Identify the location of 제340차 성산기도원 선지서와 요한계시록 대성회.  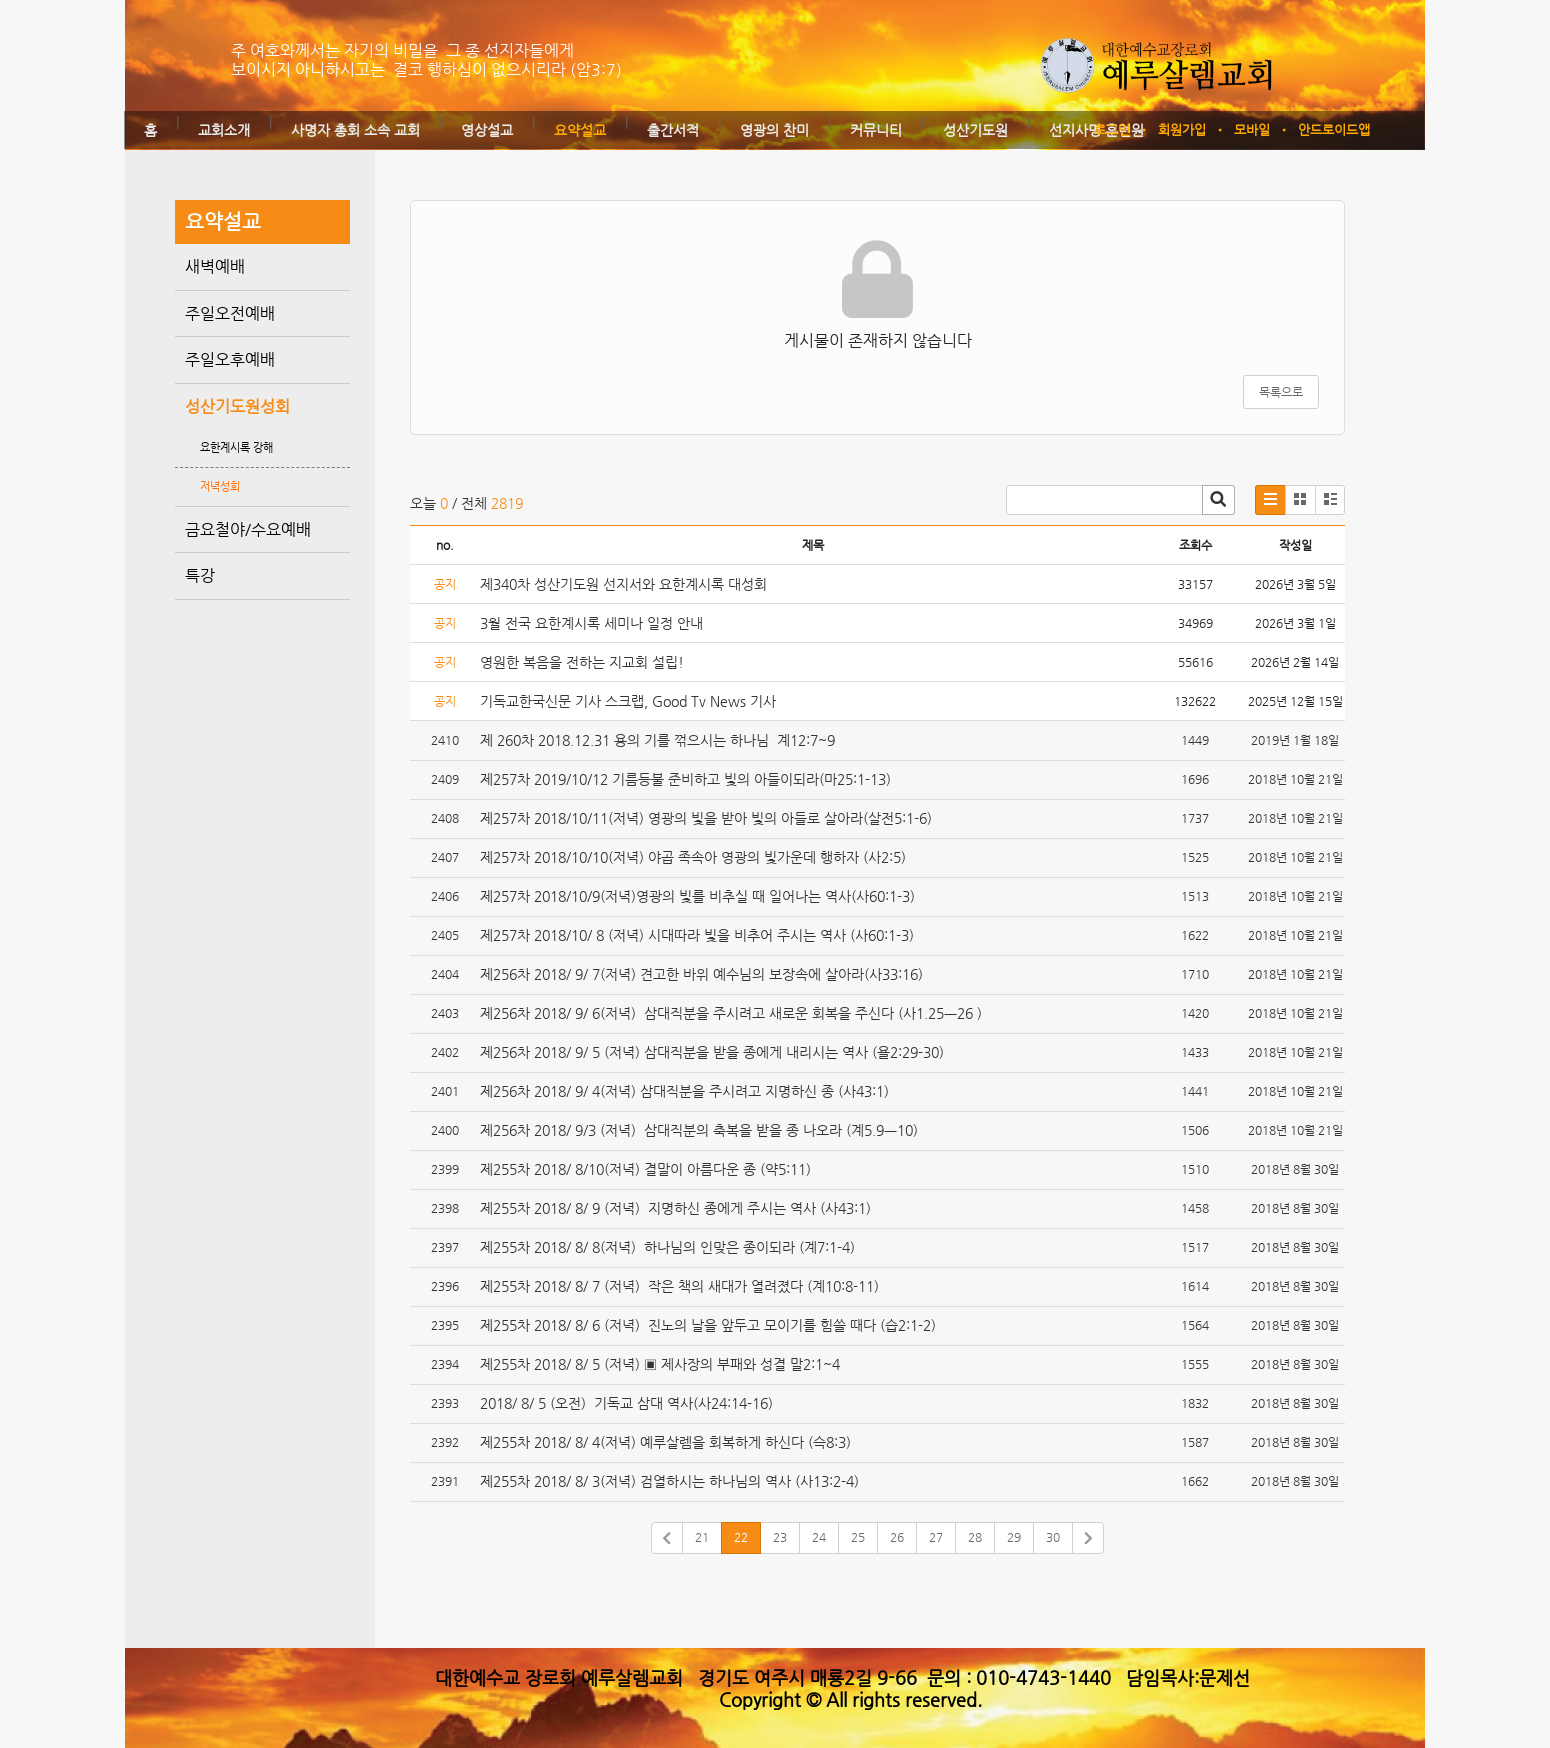
(623, 584).